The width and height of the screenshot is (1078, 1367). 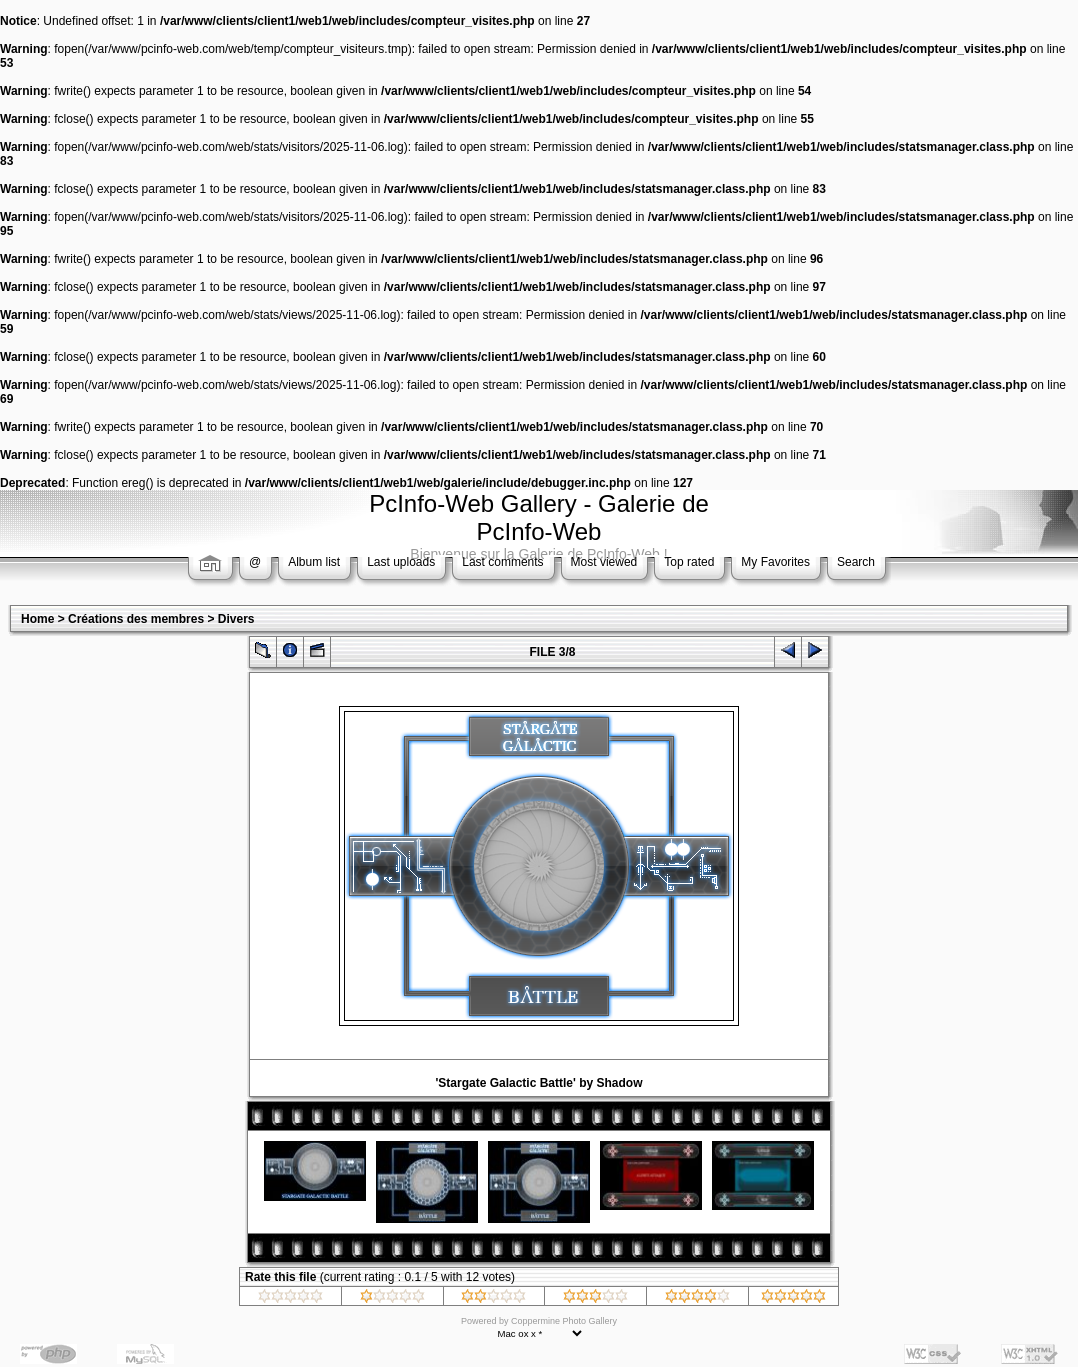 What do you see at coordinates (314, 562) in the screenshot?
I see `Album list` at bounding box center [314, 562].